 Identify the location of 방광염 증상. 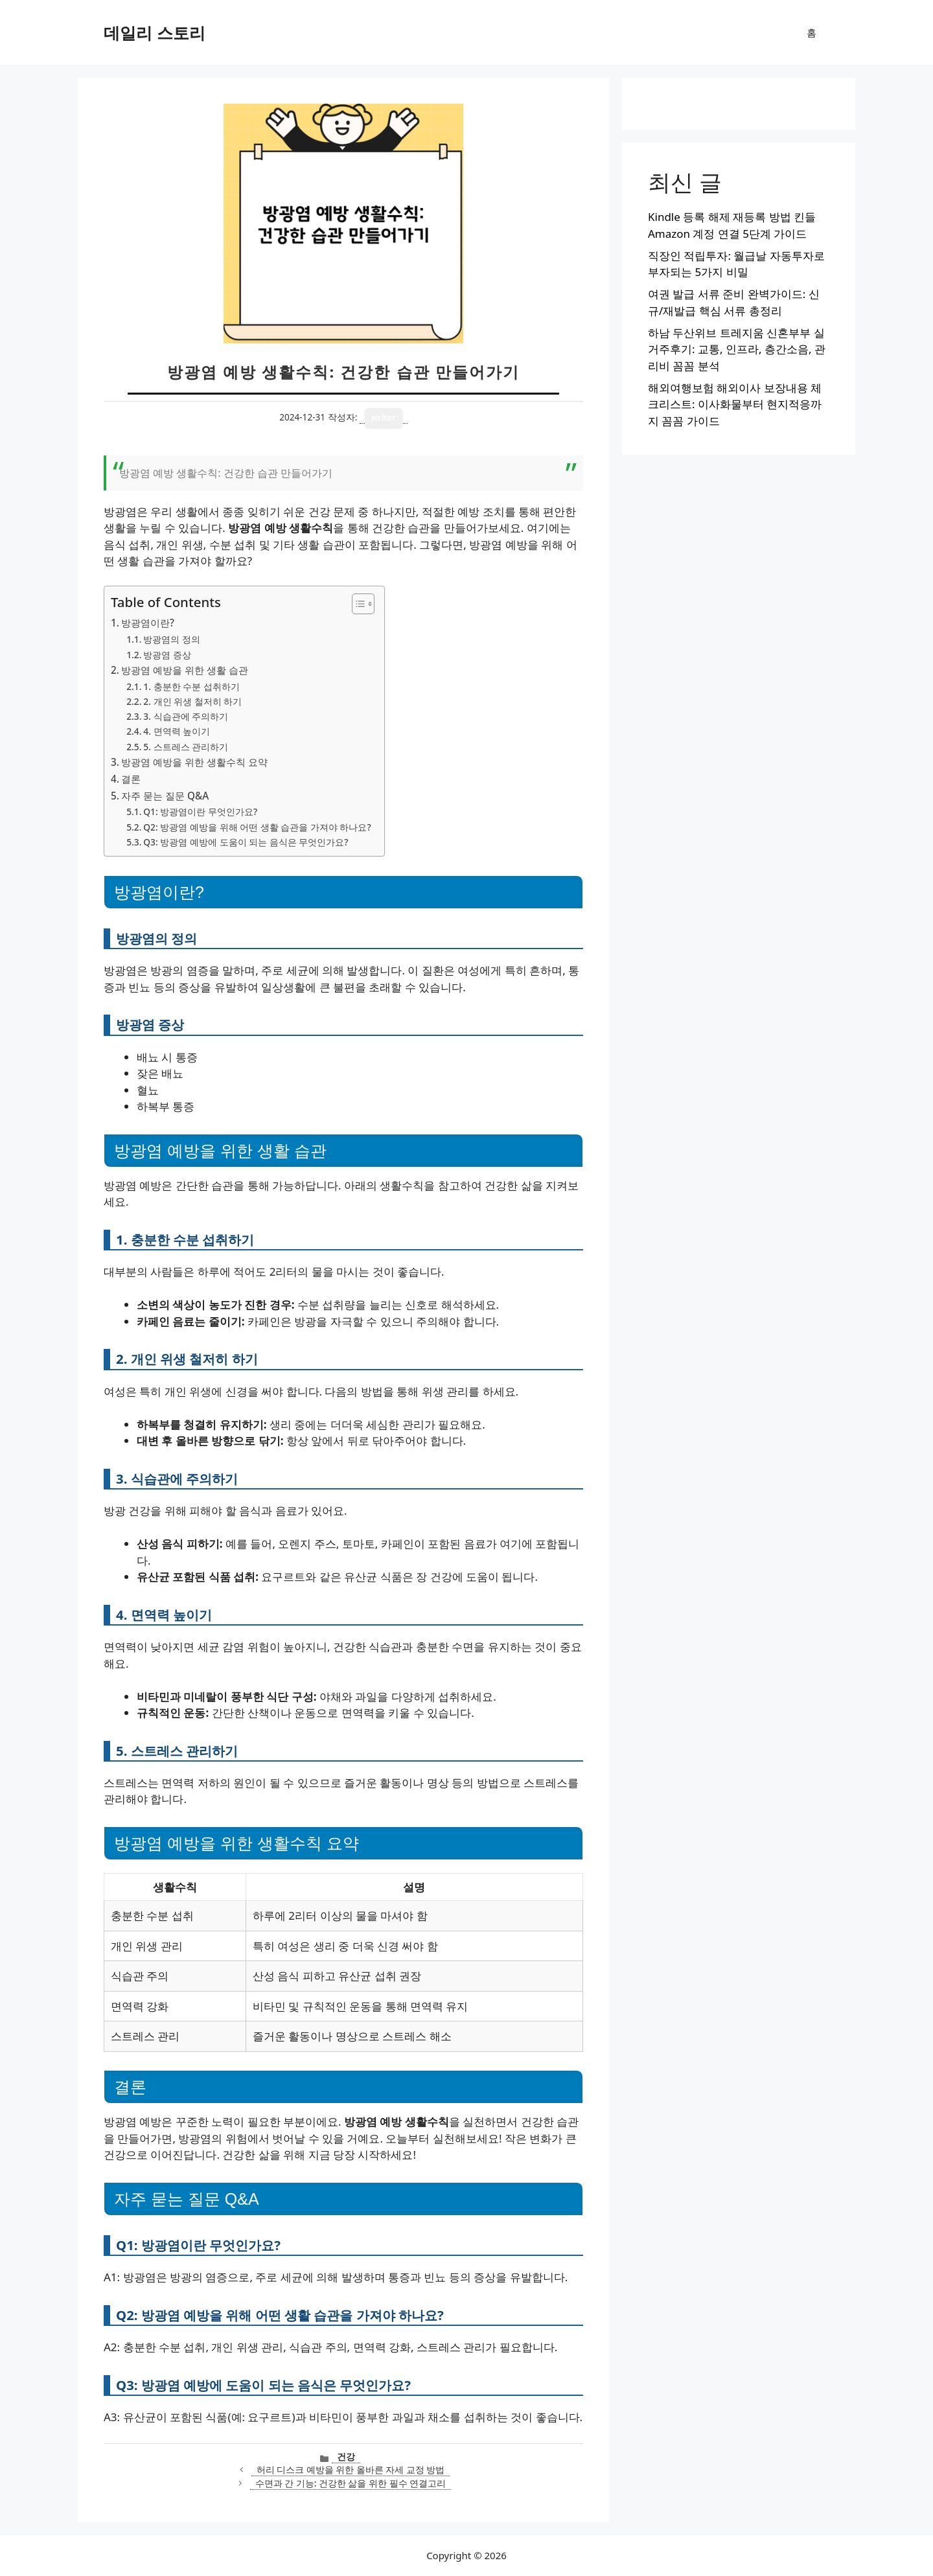
(167, 655).